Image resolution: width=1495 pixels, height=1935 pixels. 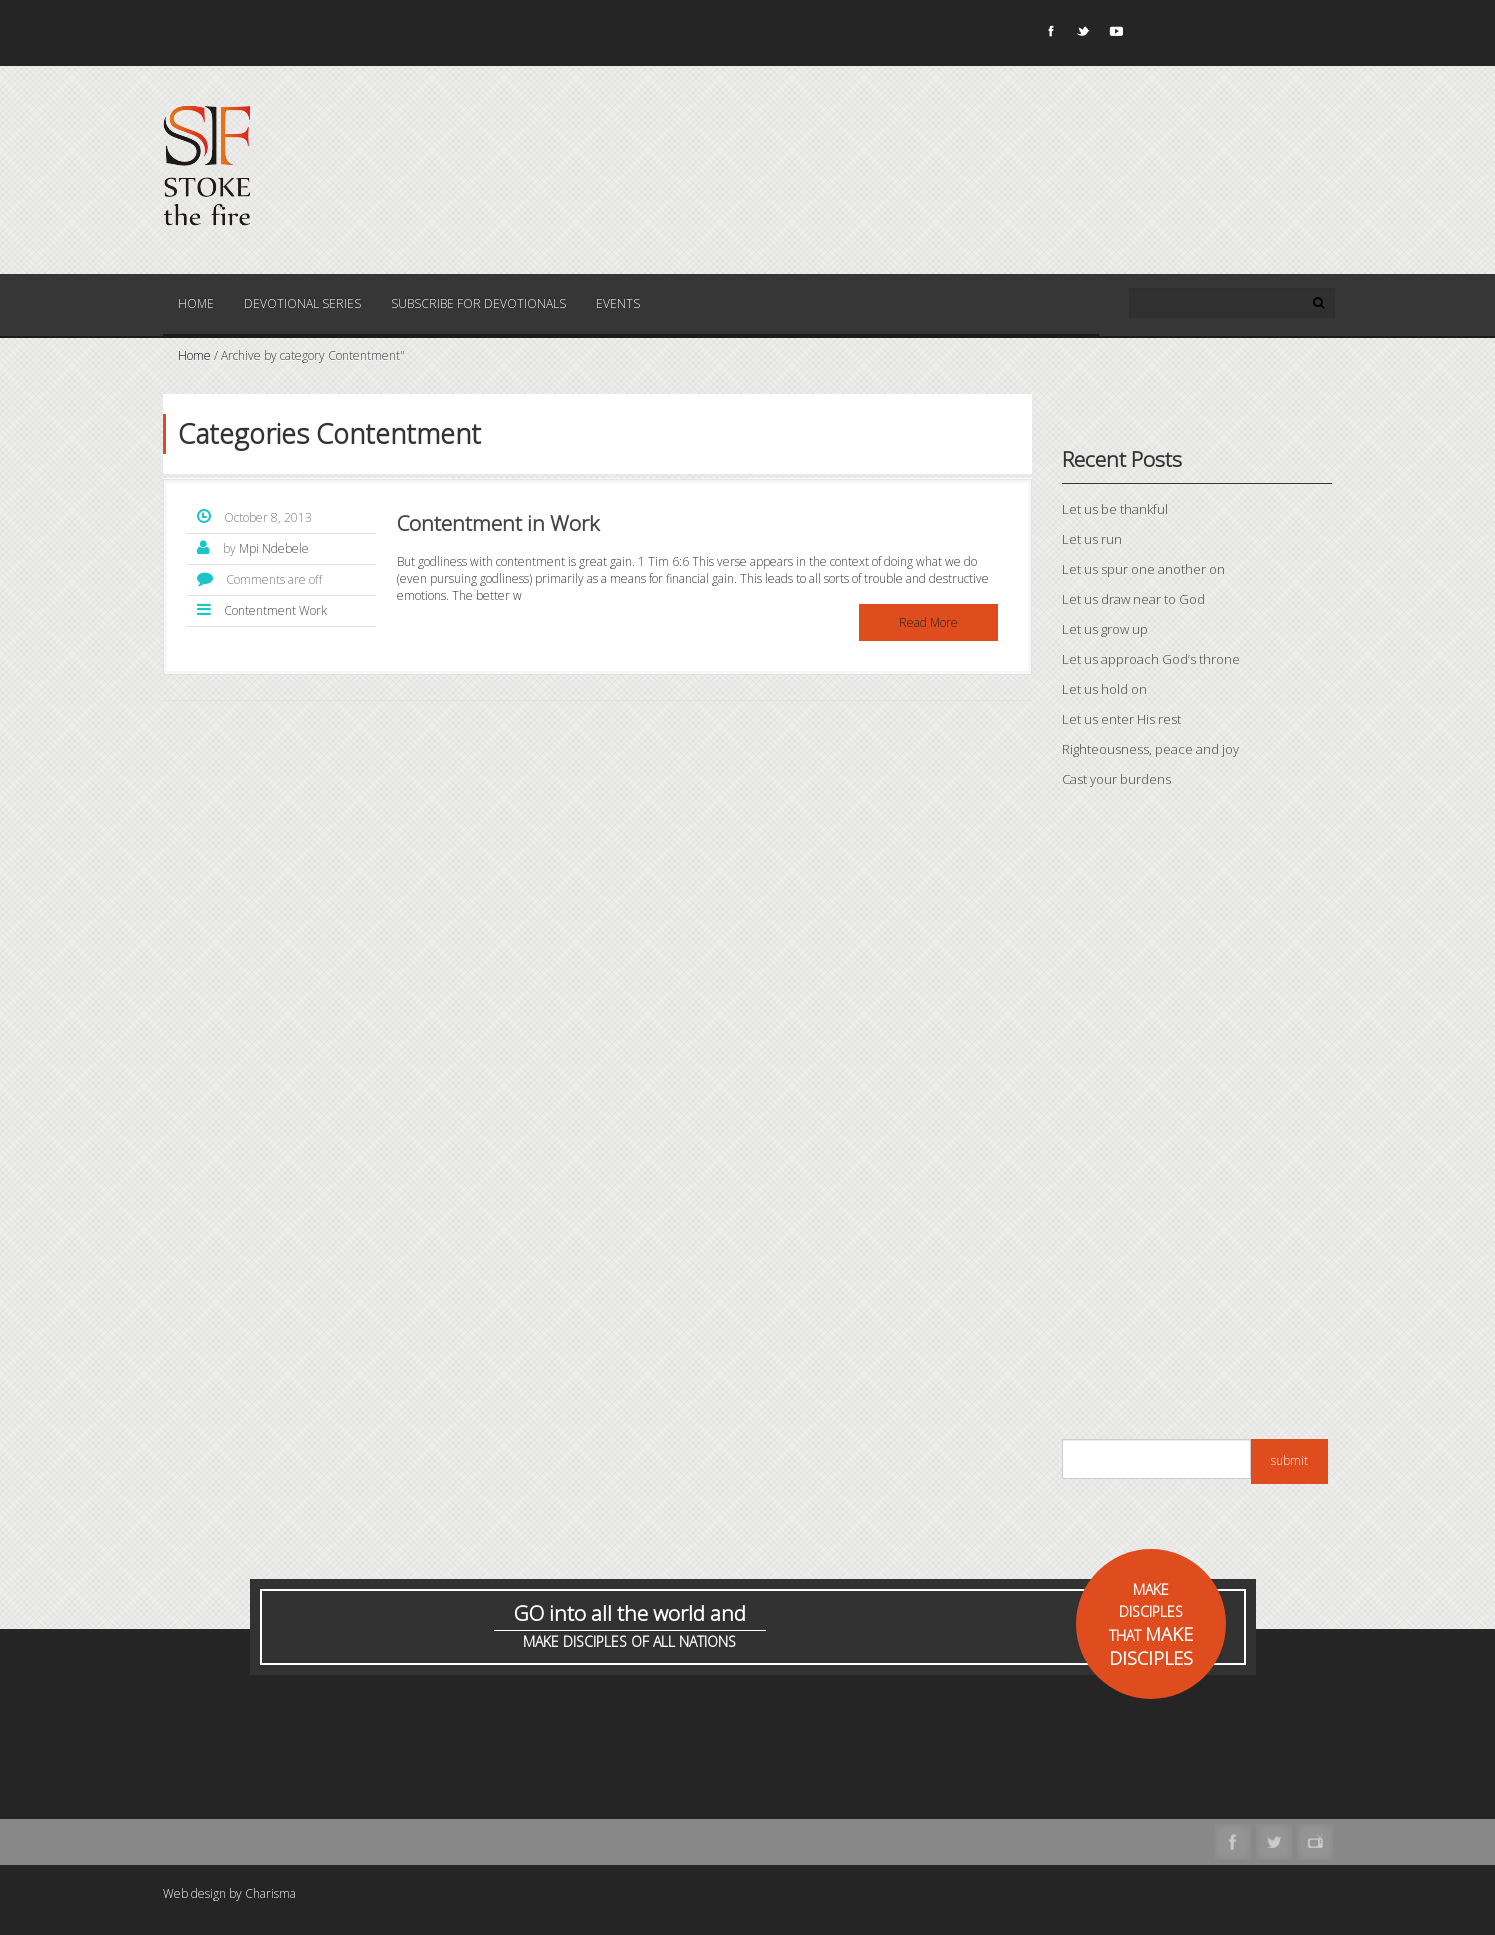 I want to click on Subscribe for Devotionals, so click(x=478, y=303).